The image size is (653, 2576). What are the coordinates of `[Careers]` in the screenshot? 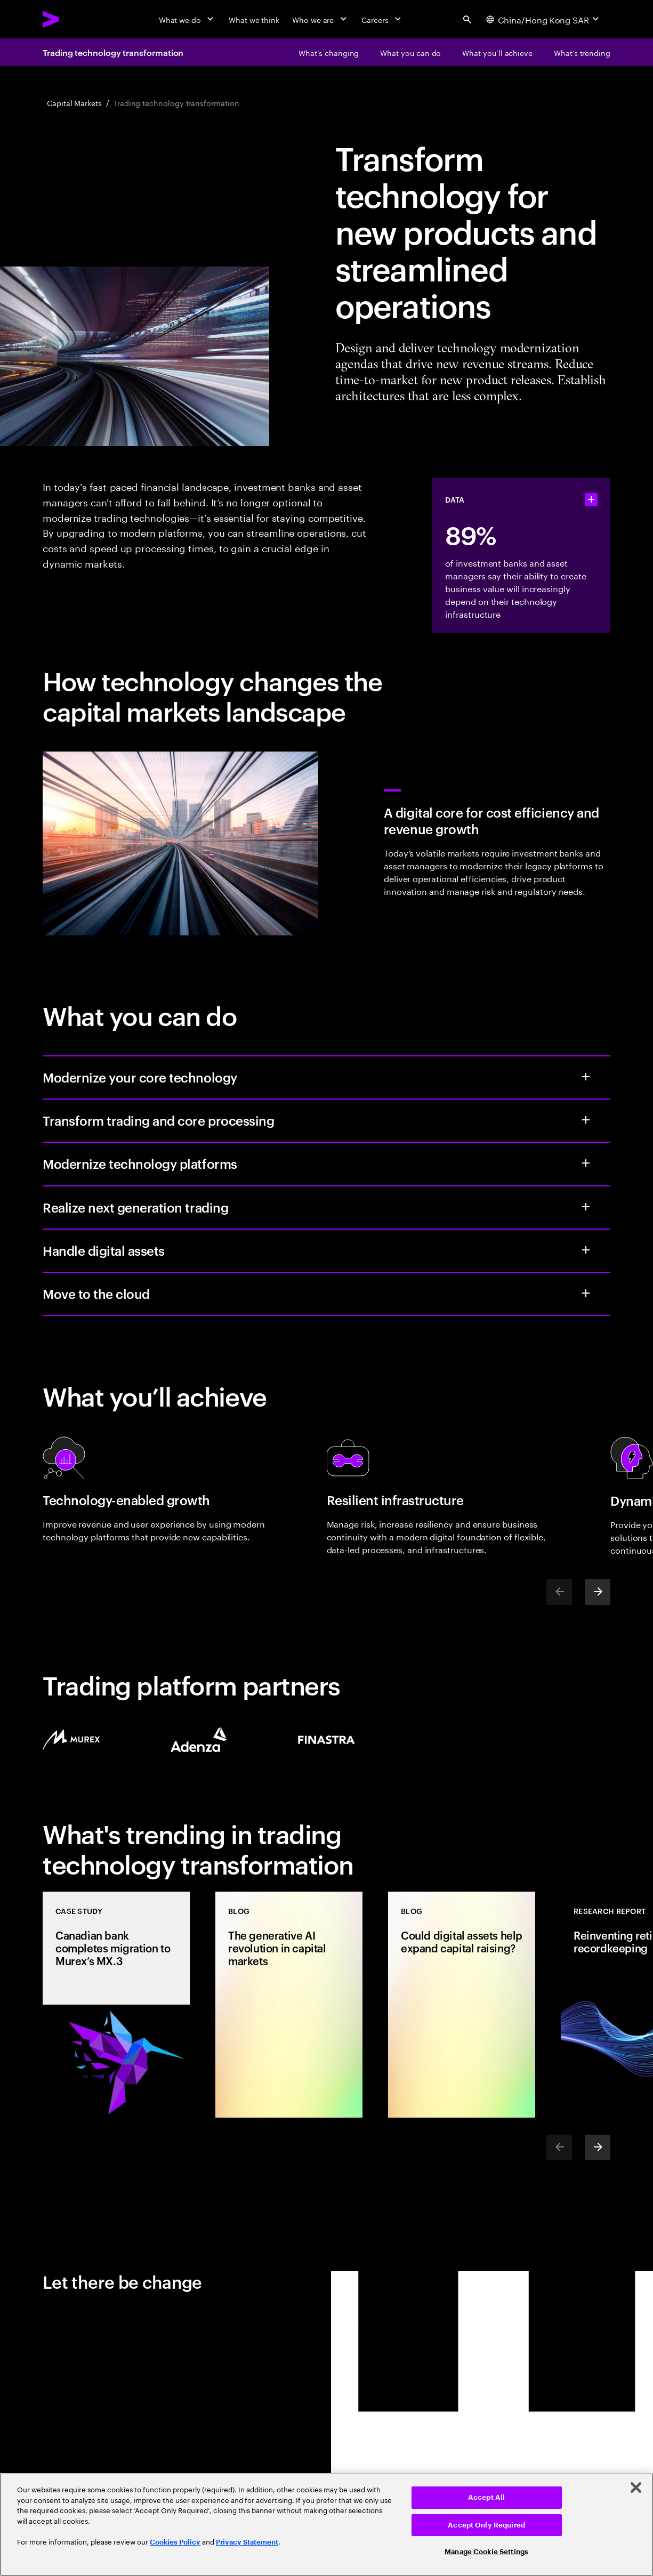 It's located at (382, 19).